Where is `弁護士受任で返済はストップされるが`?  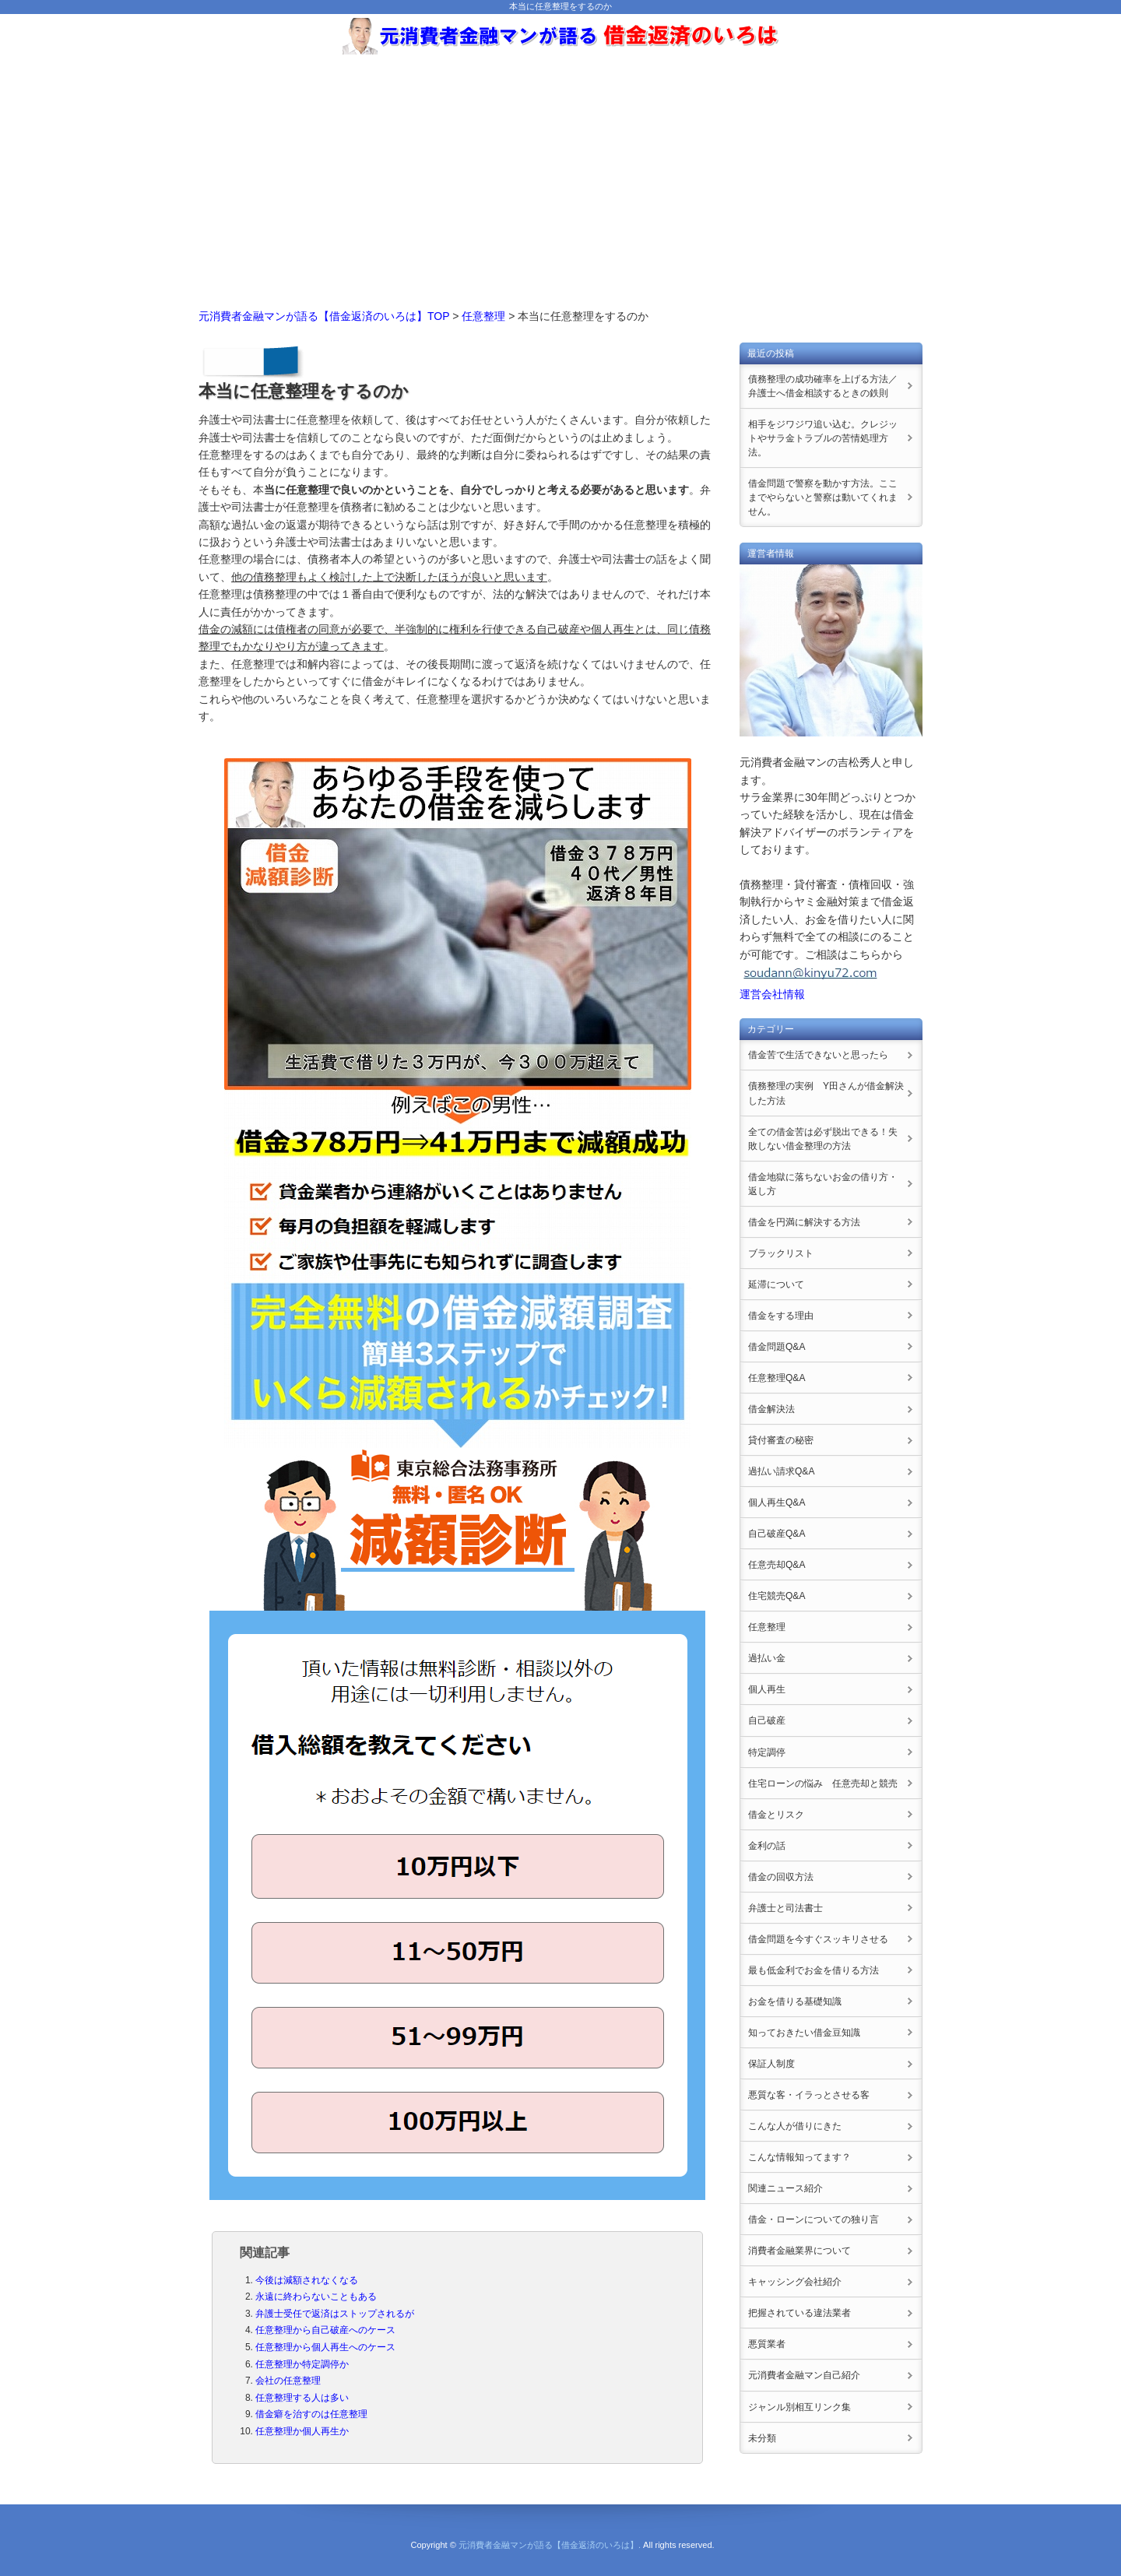
弁護士受任で返済はストップされるが is located at coordinates (334, 2313).